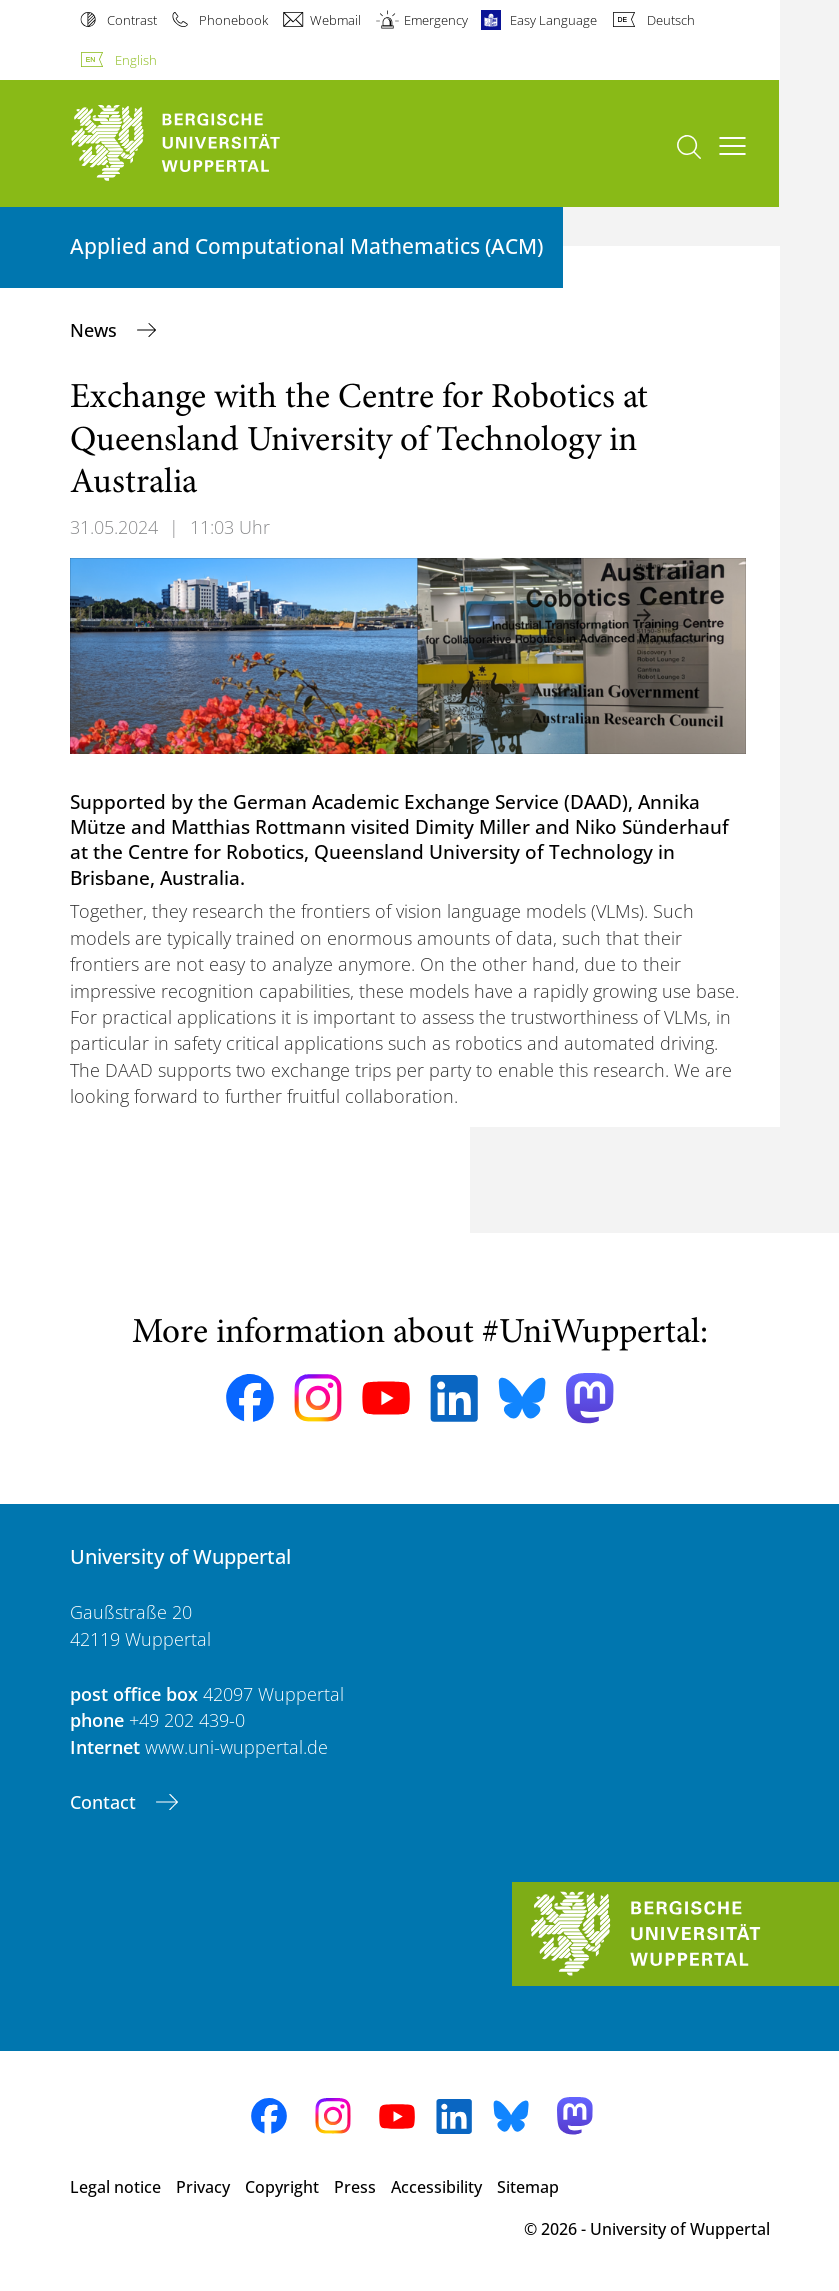  What do you see at coordinates (96, 330) in the screenshot?
I see `News` at bounding box center [96, 330].